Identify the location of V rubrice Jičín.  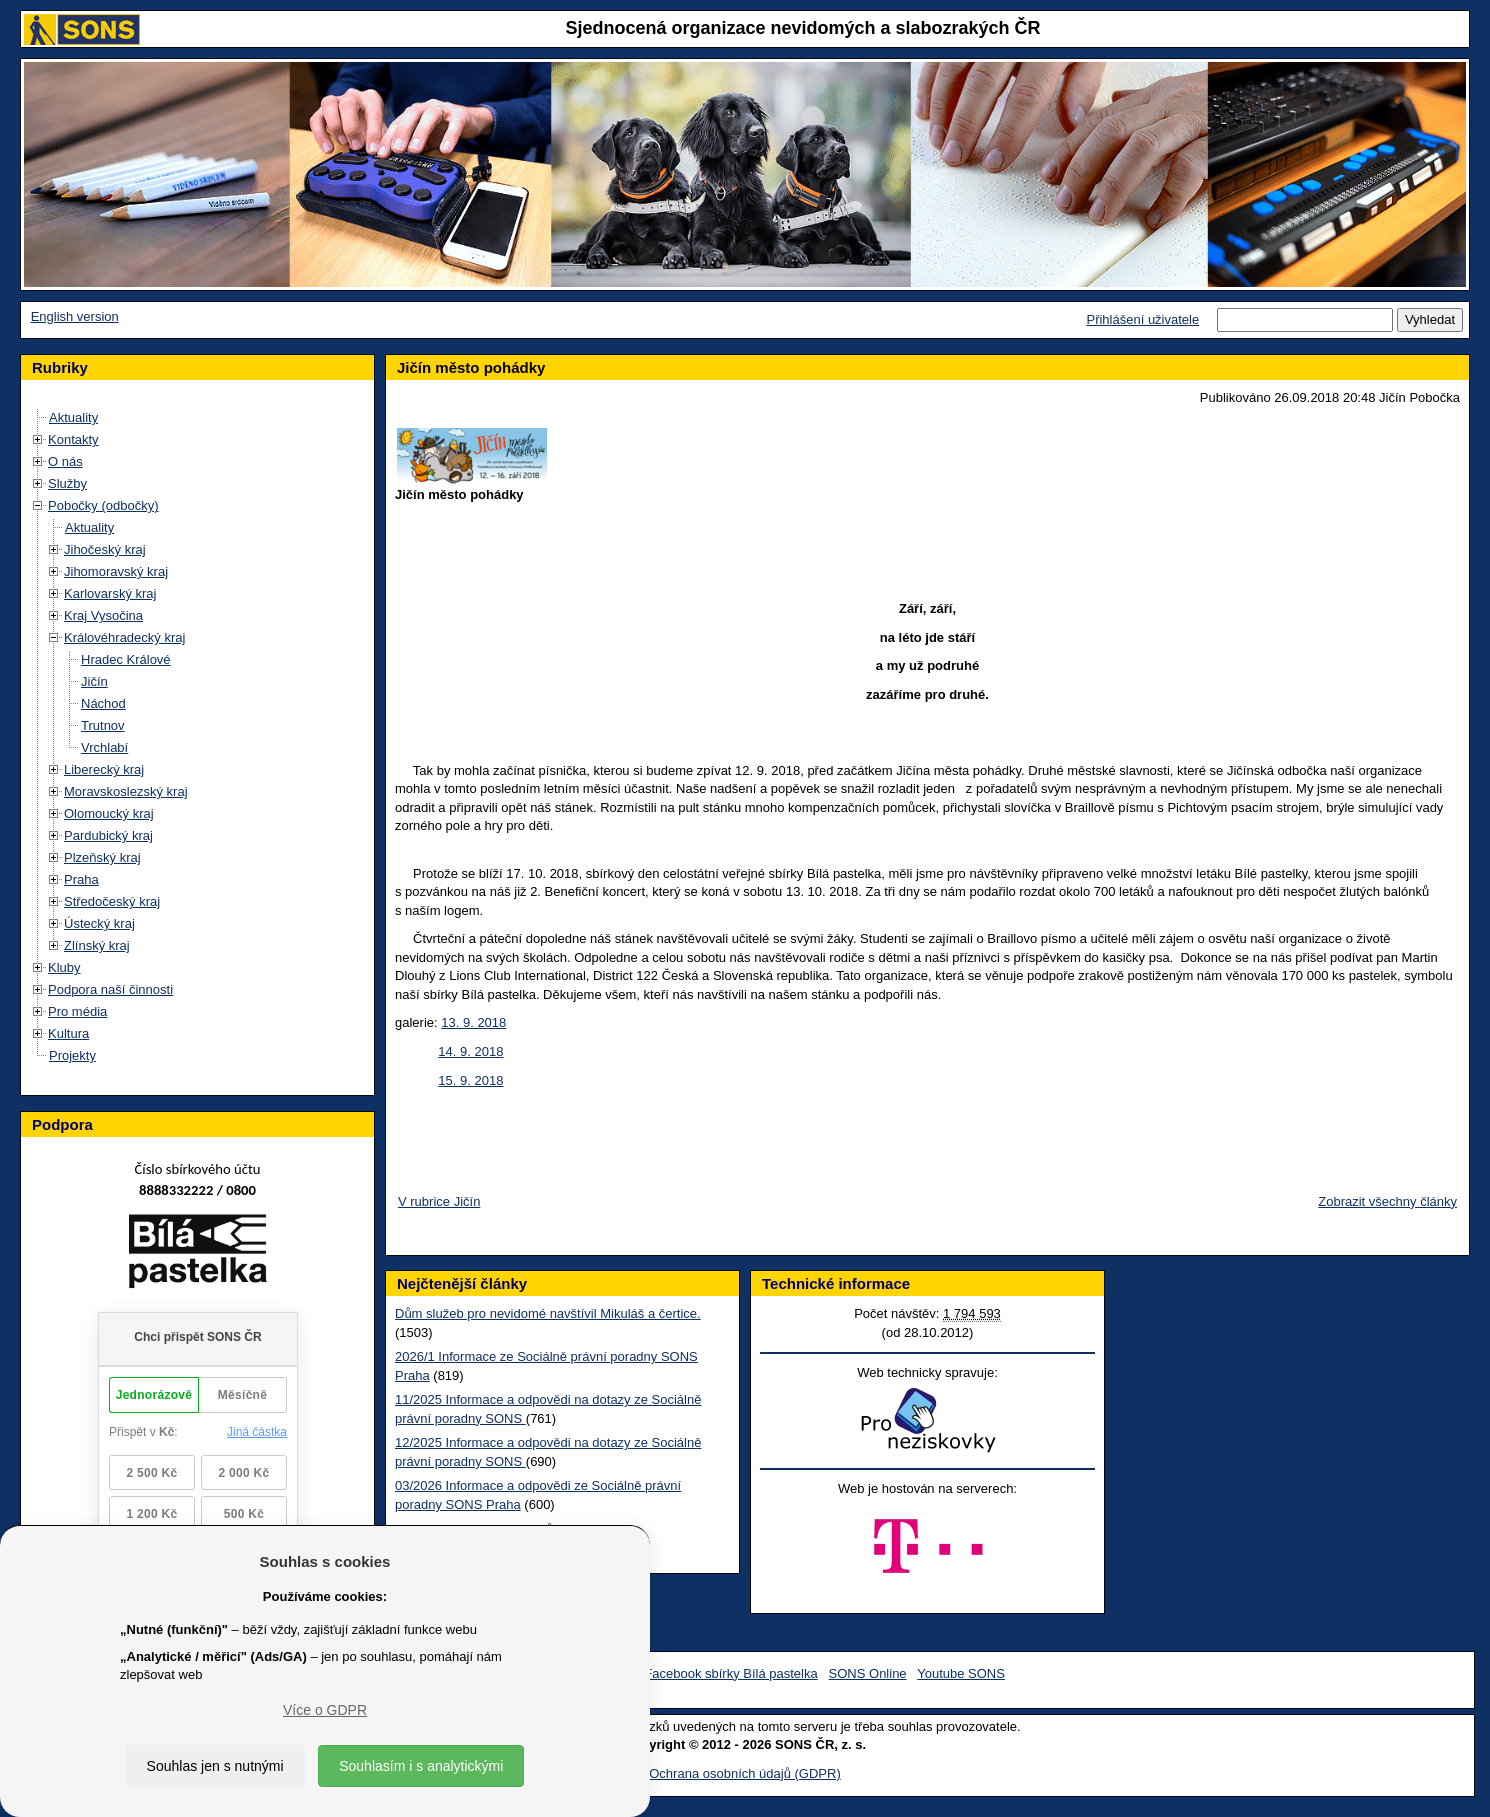
(439, 1201).